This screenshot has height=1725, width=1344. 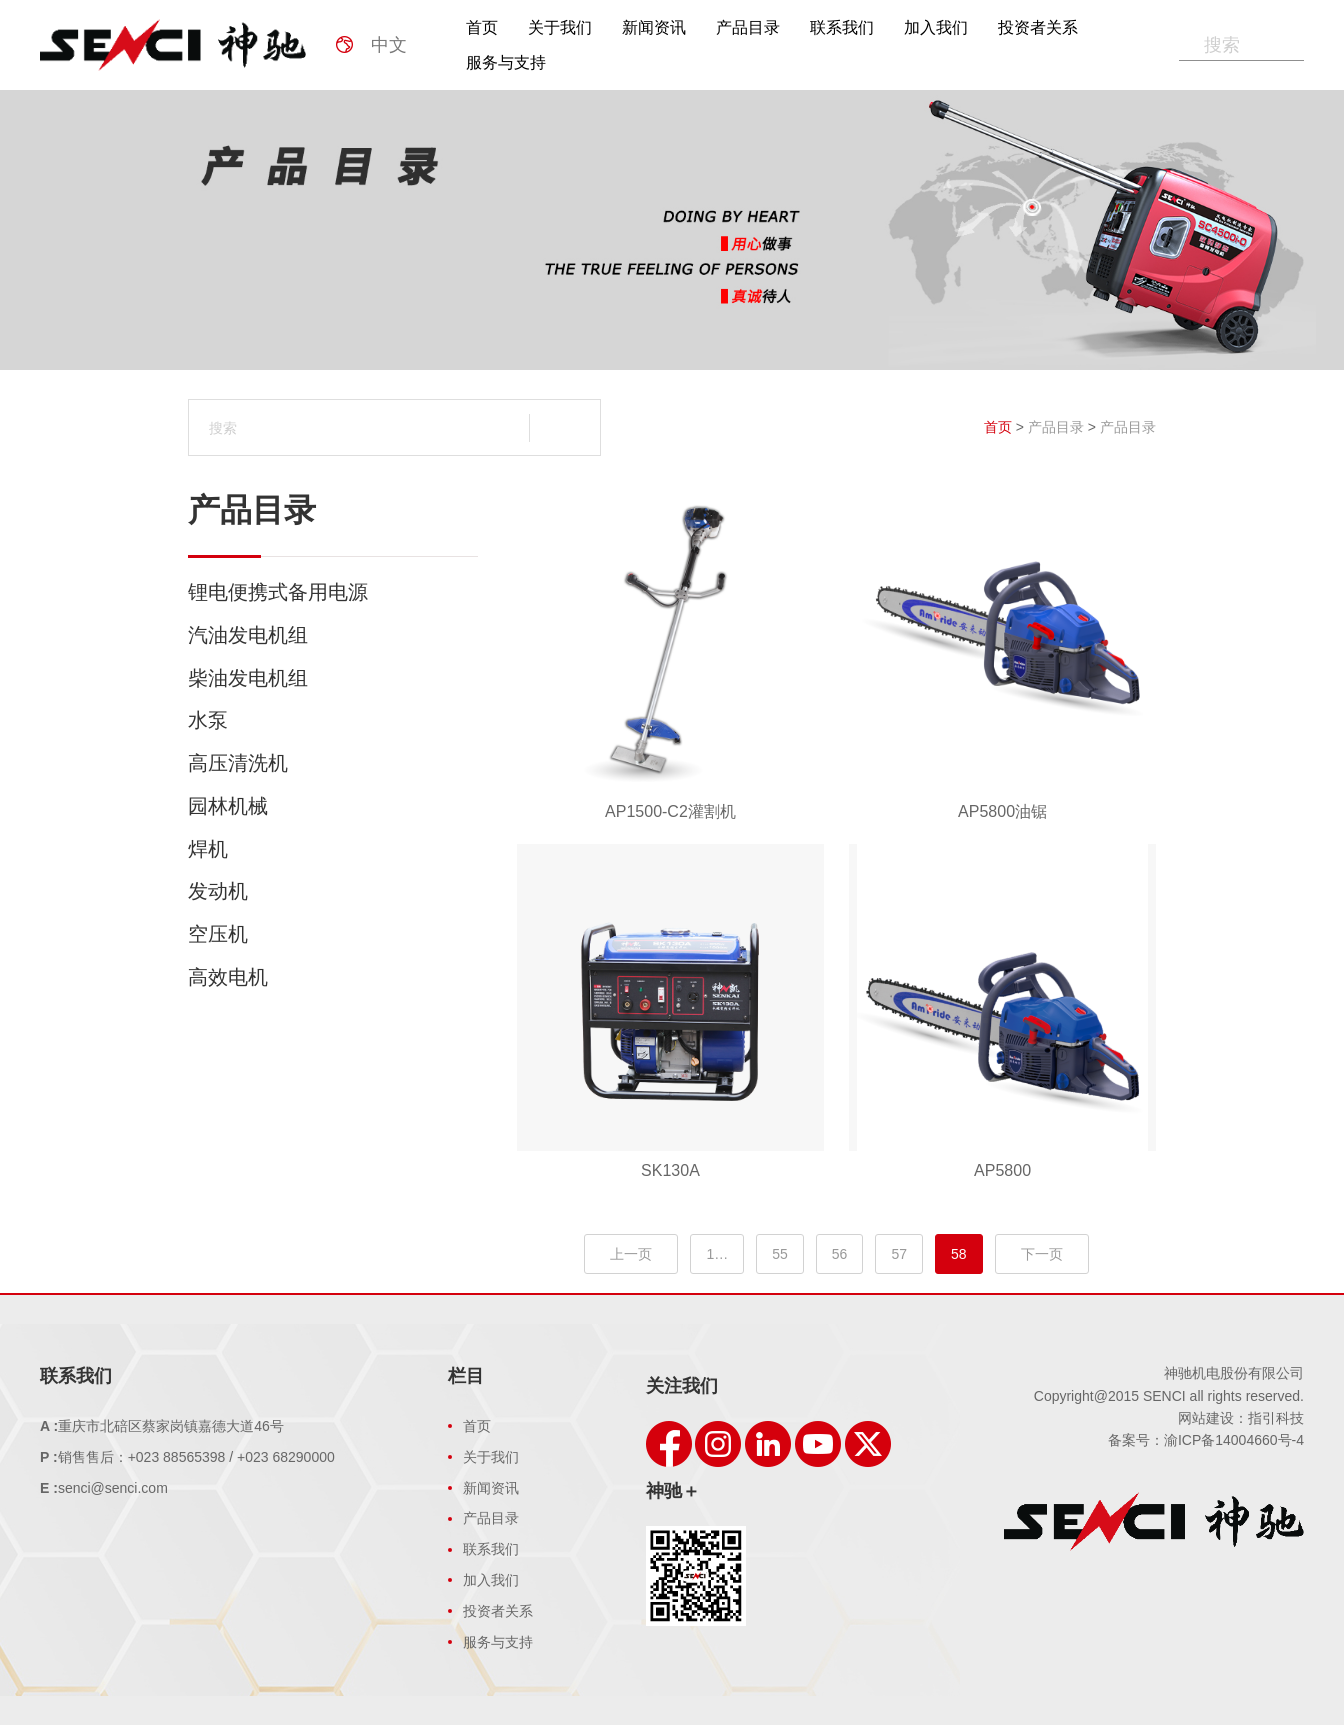 I want to click on 关于我们, so click(x=560, y=27).